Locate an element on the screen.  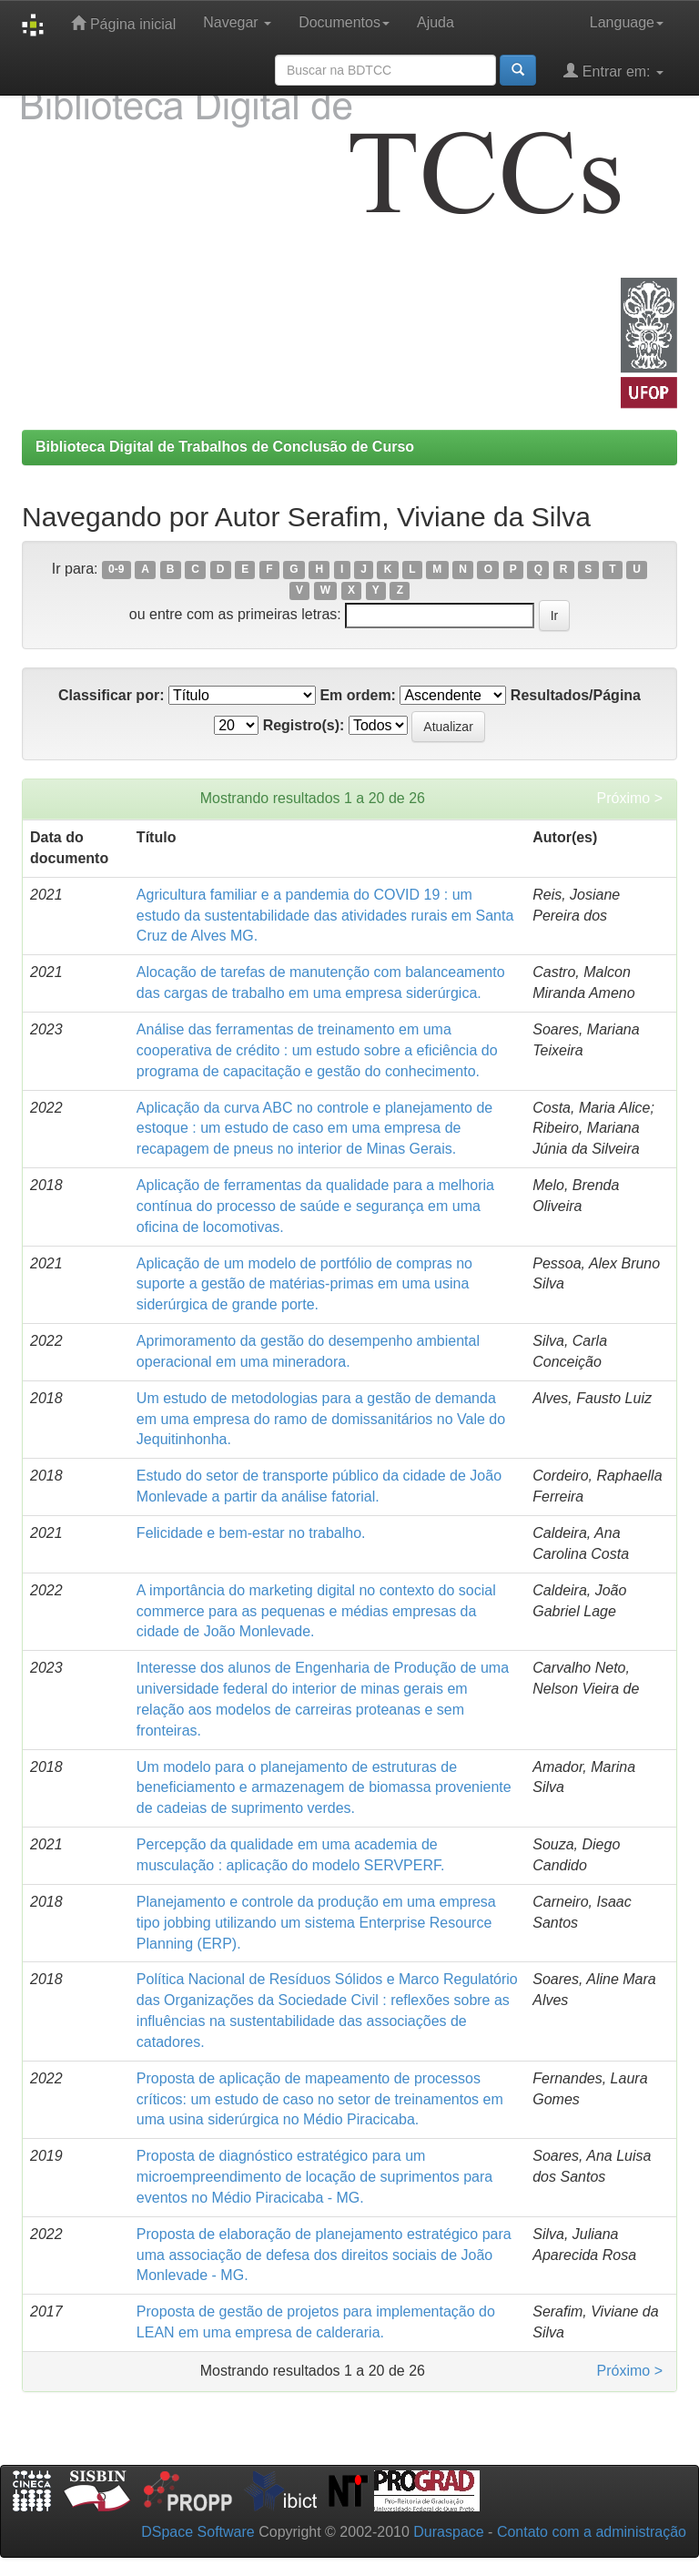
Biblioteca Digital de Trabalhos de Conclusão de Curso is located at coordinates (224, 446).